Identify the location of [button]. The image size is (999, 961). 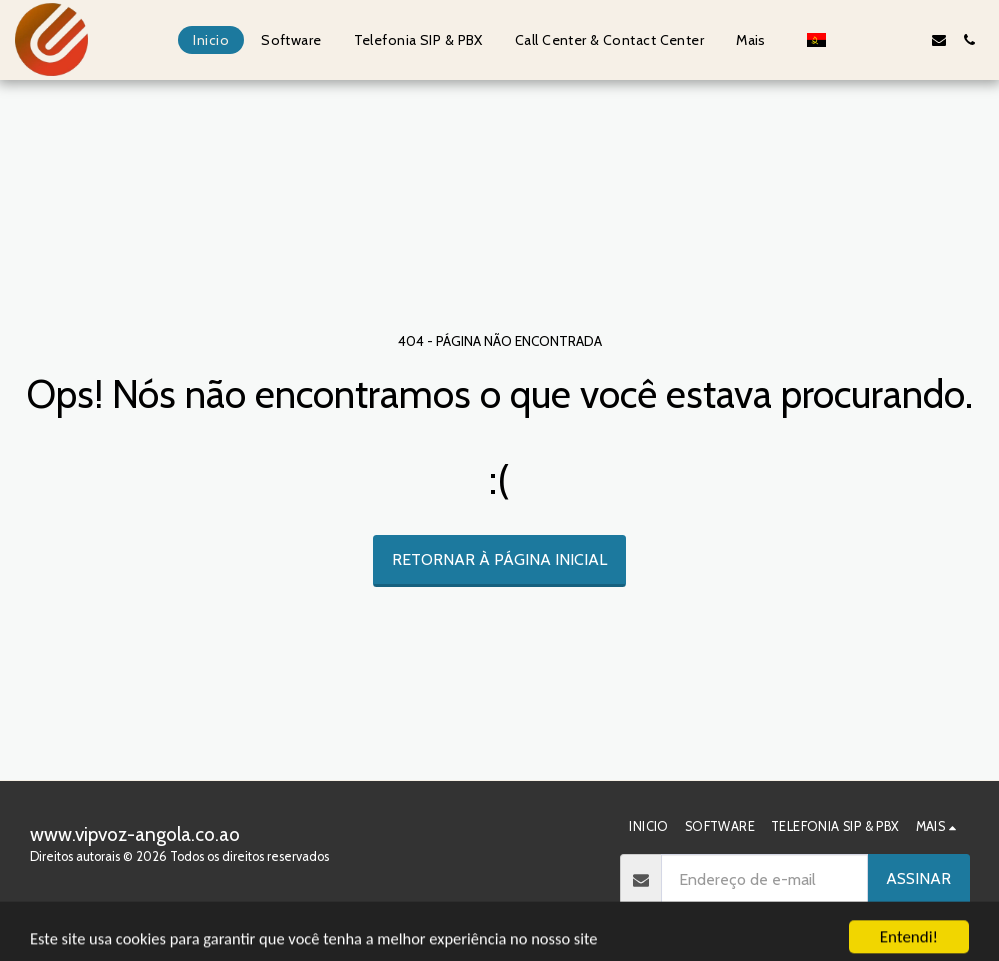
(849, 40).